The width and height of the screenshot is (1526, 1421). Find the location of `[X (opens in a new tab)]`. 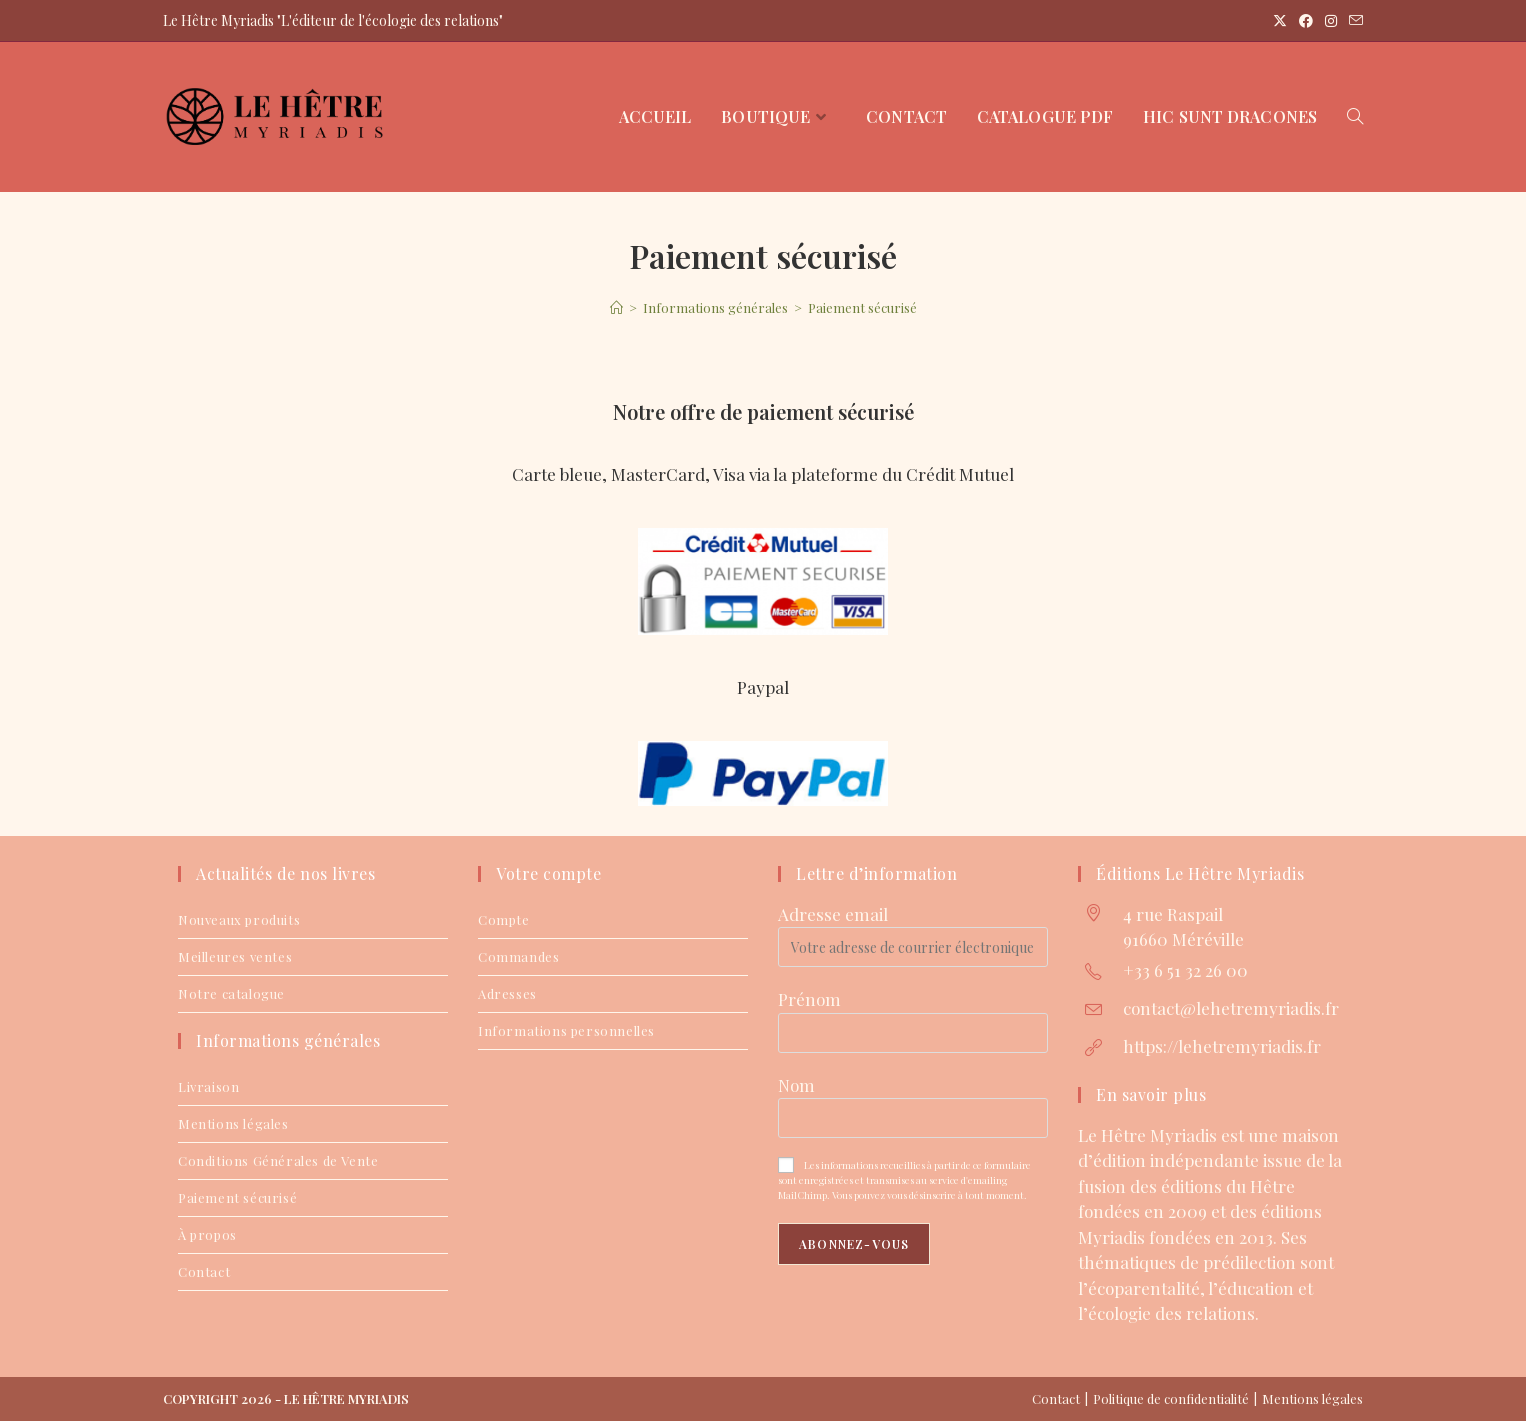

[X (opens in a new tab)] is located at coordinates (1280, 21).